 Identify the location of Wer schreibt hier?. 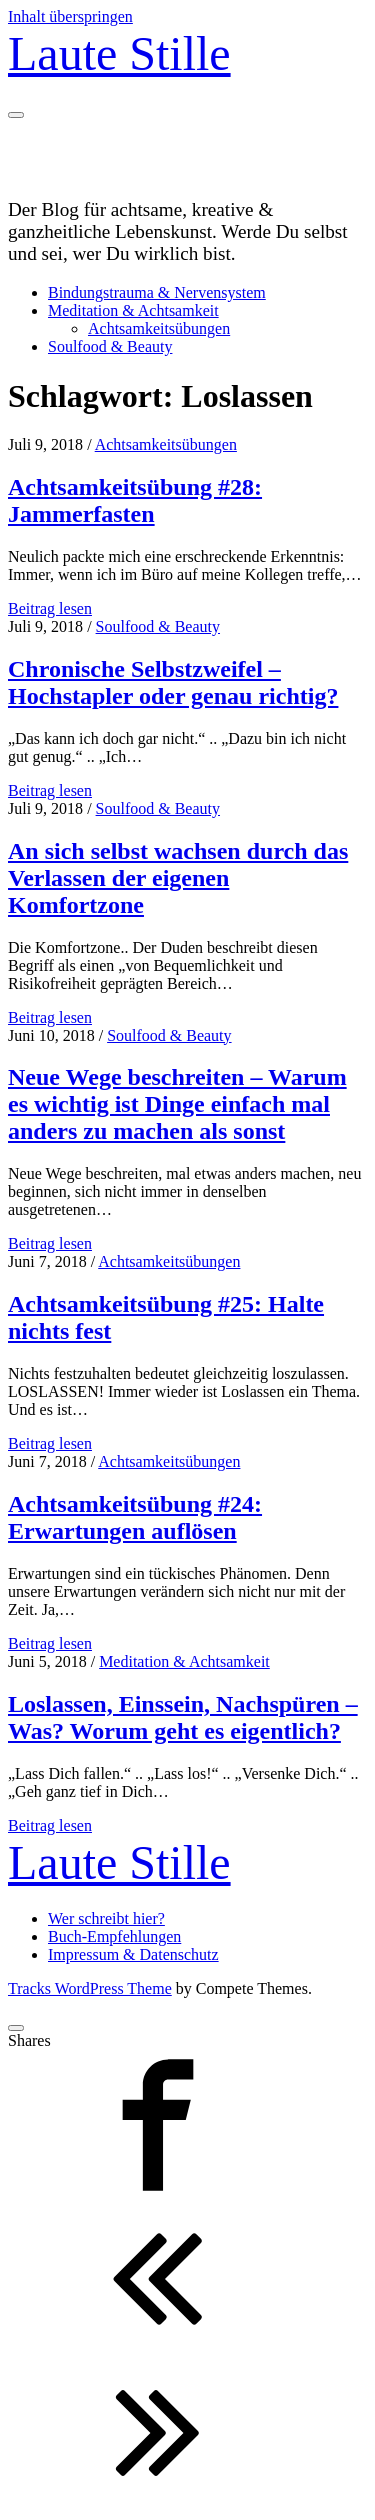
(106, 1918).